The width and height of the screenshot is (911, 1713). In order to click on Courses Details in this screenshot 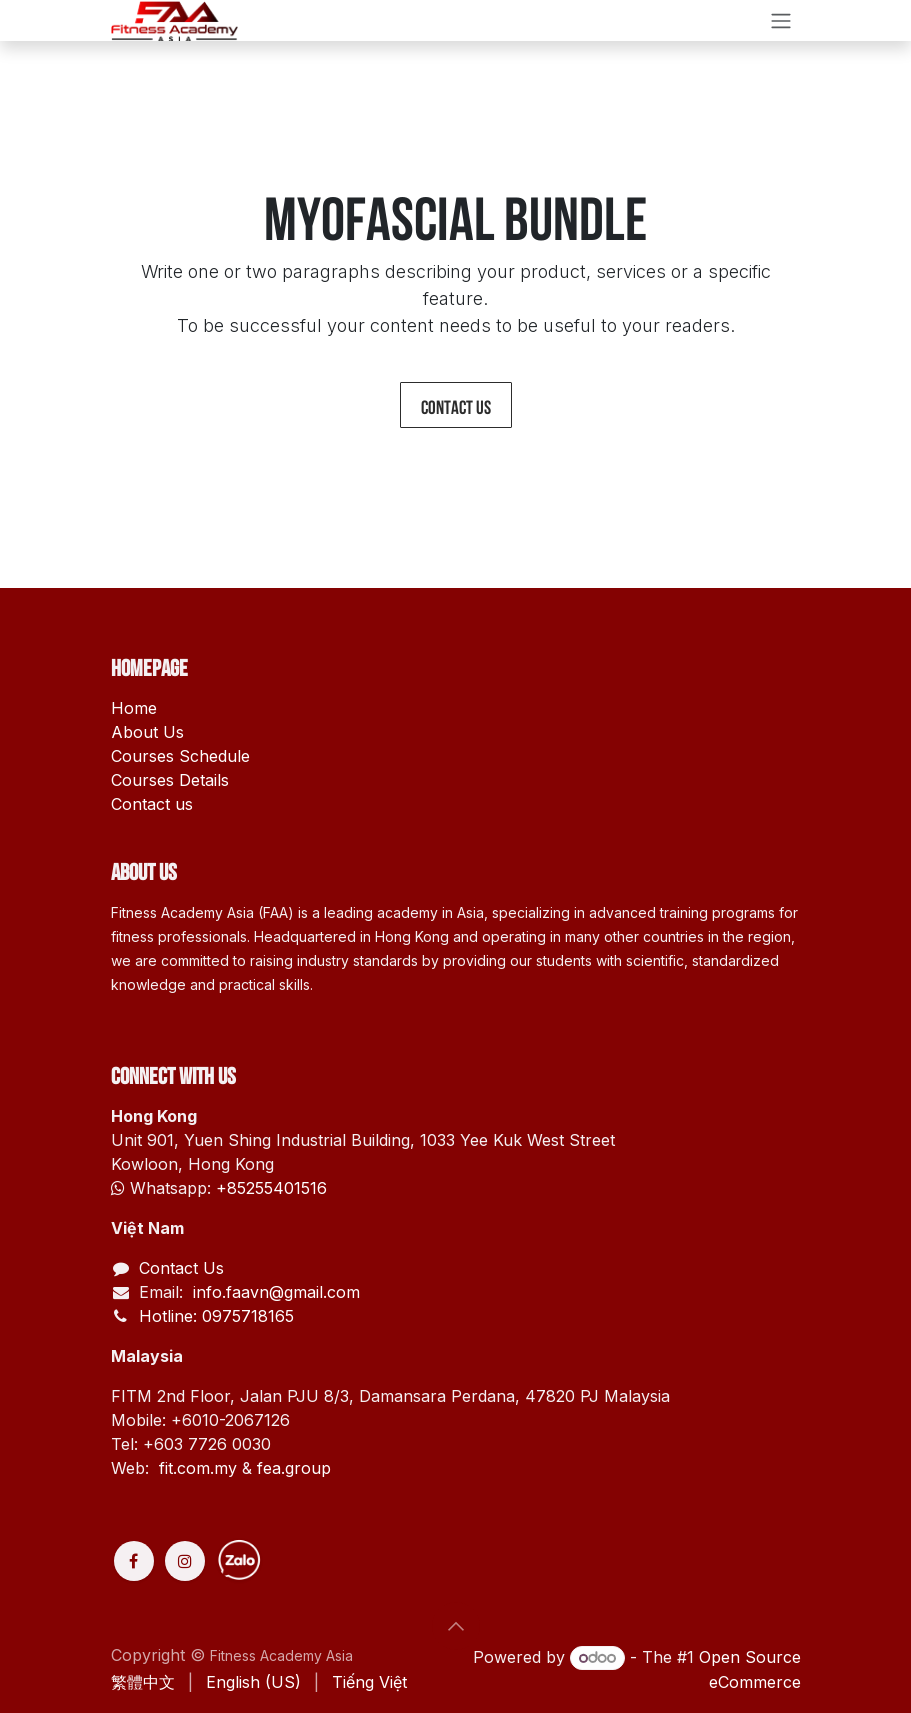, I will do `click(170, 780)`.